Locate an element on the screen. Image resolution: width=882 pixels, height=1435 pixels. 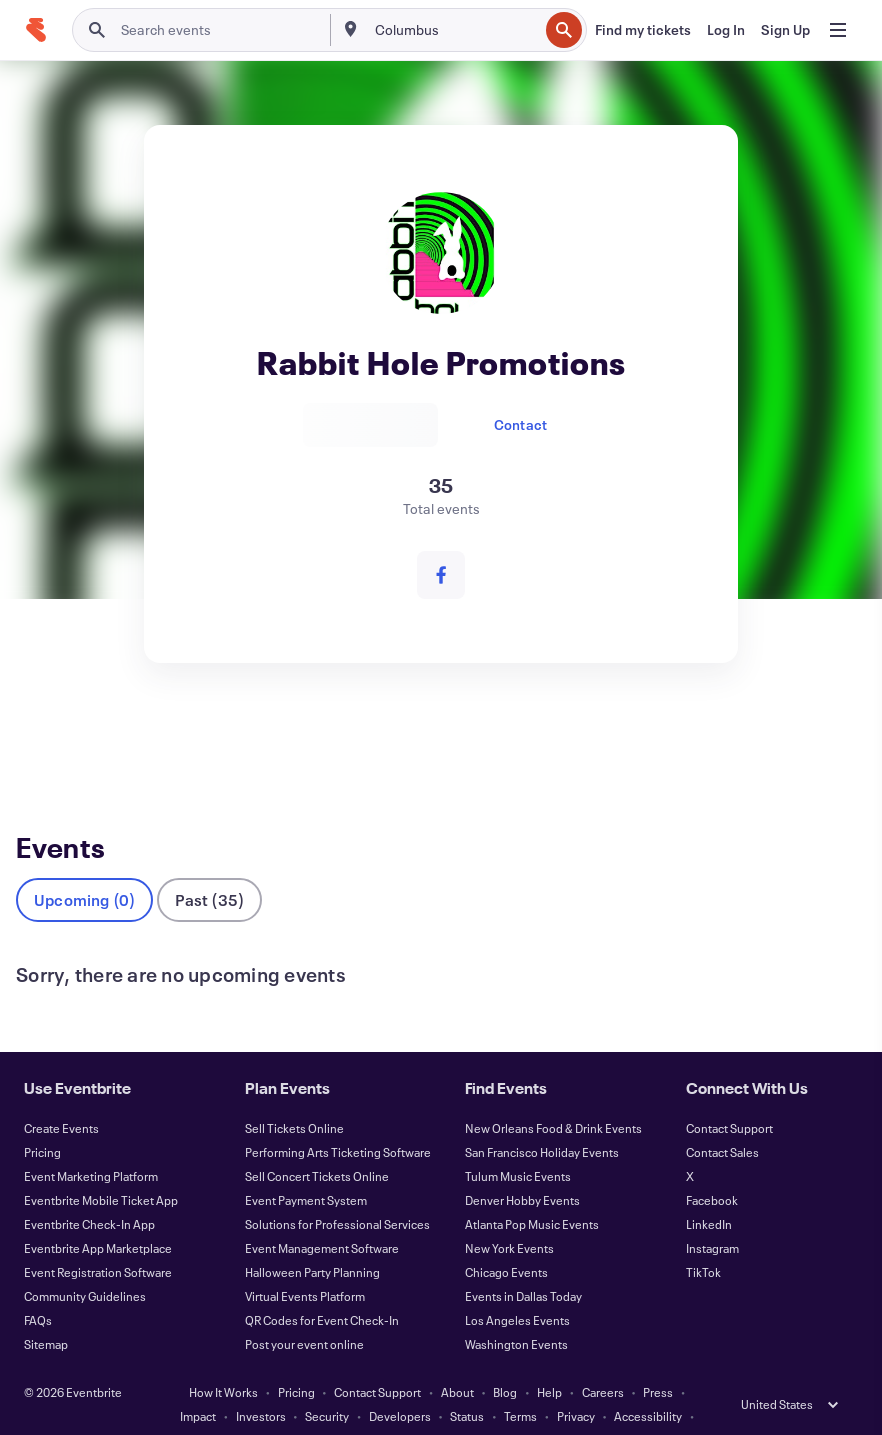
New York Events is located at coordinates (509, 1215).